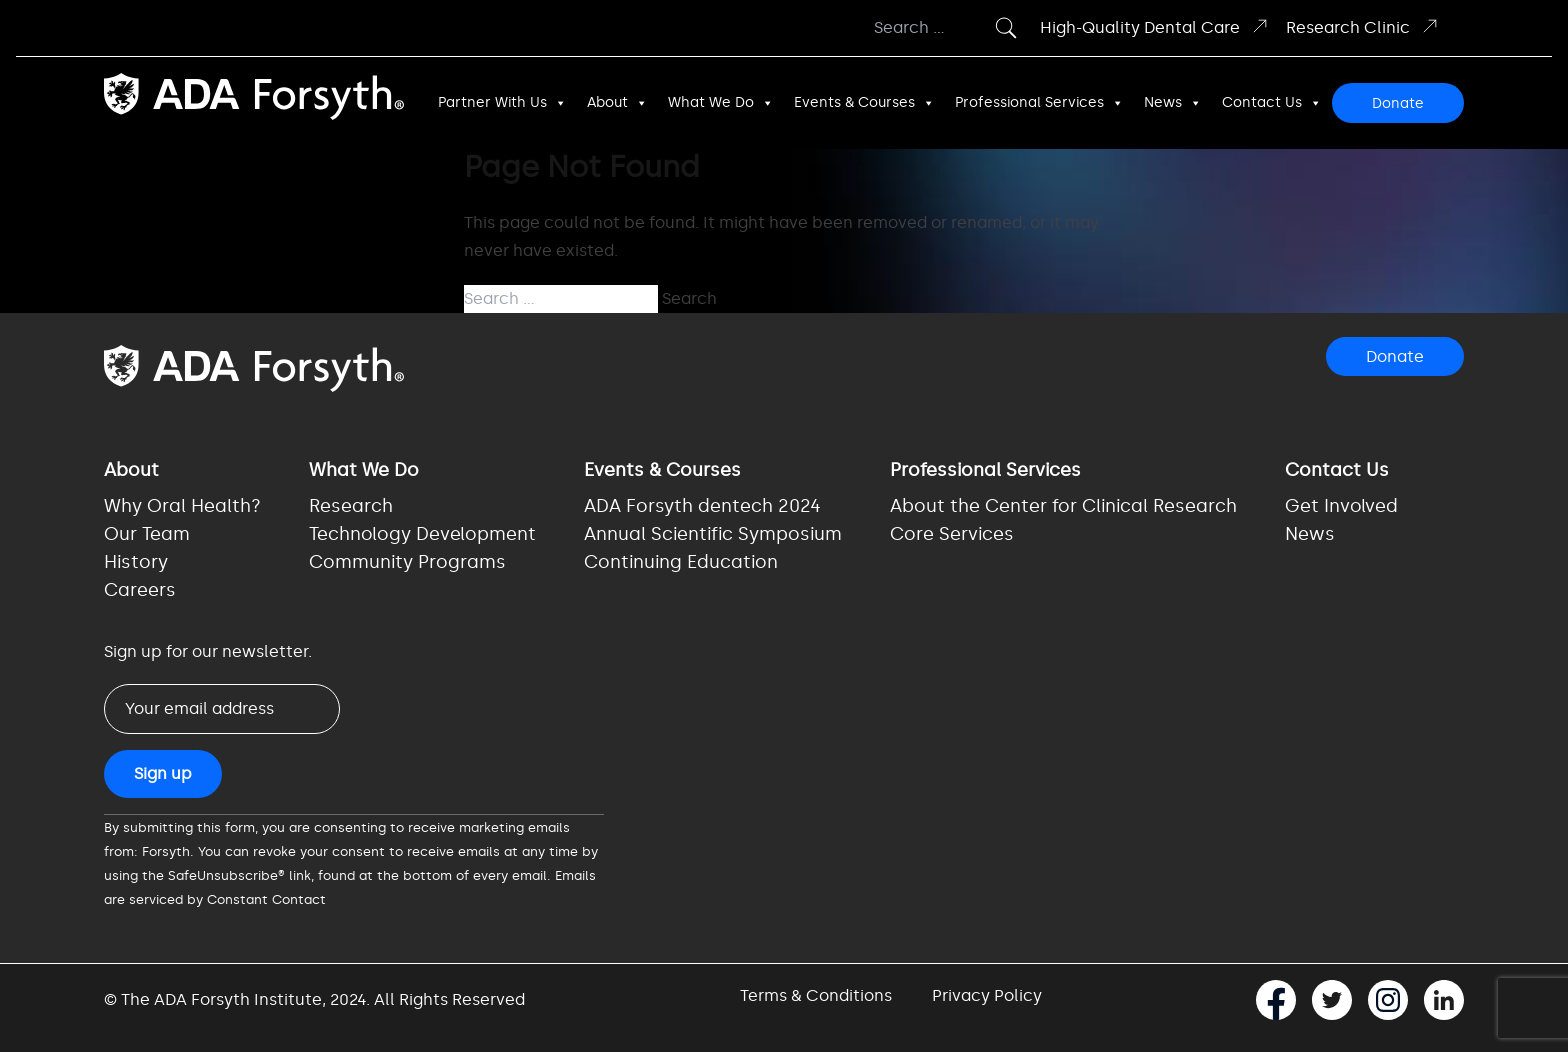  What do you see at coordinates (721, 103) in the screenshot?
I see `What We Do` at bounding box center [721, 103].